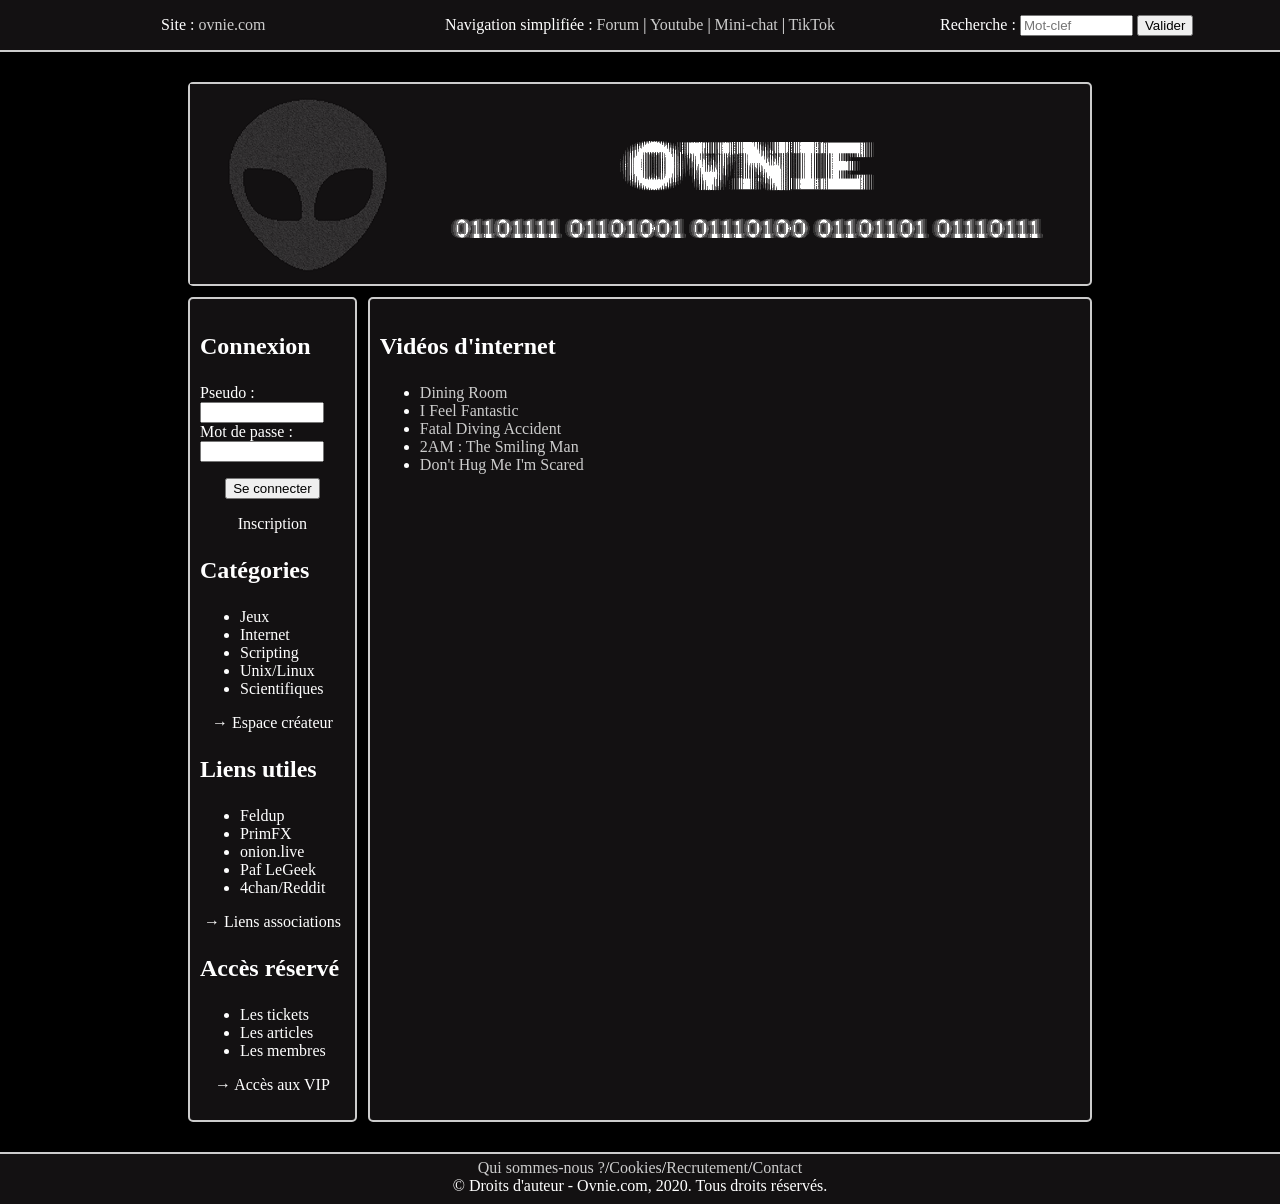 Image resolution: width=1280 pixels, height=1204 pixels. Describe the element at coordinates (223, 392) in the screenshot. I see `Pseudo` at that location.